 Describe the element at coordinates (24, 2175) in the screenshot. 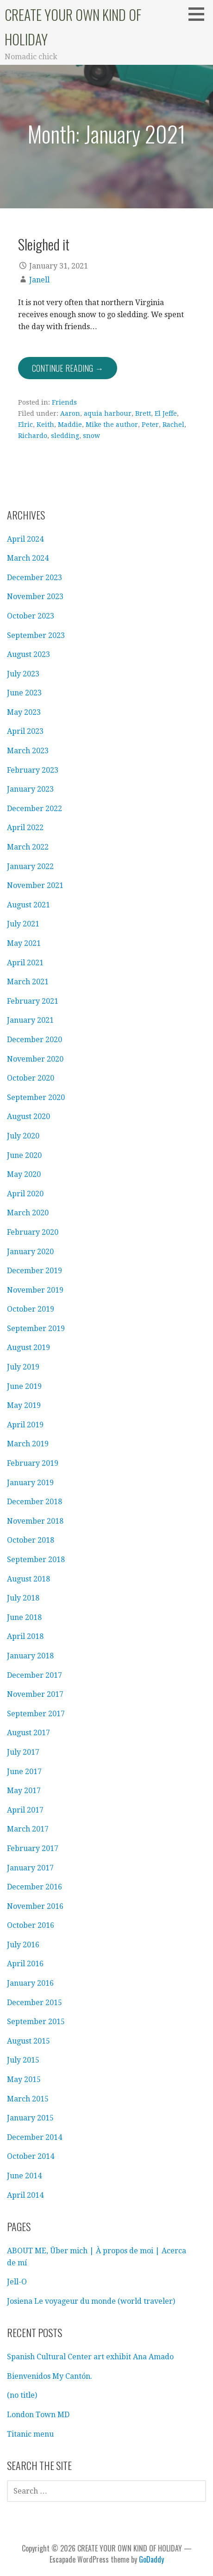

I see `June 2014` at that location.